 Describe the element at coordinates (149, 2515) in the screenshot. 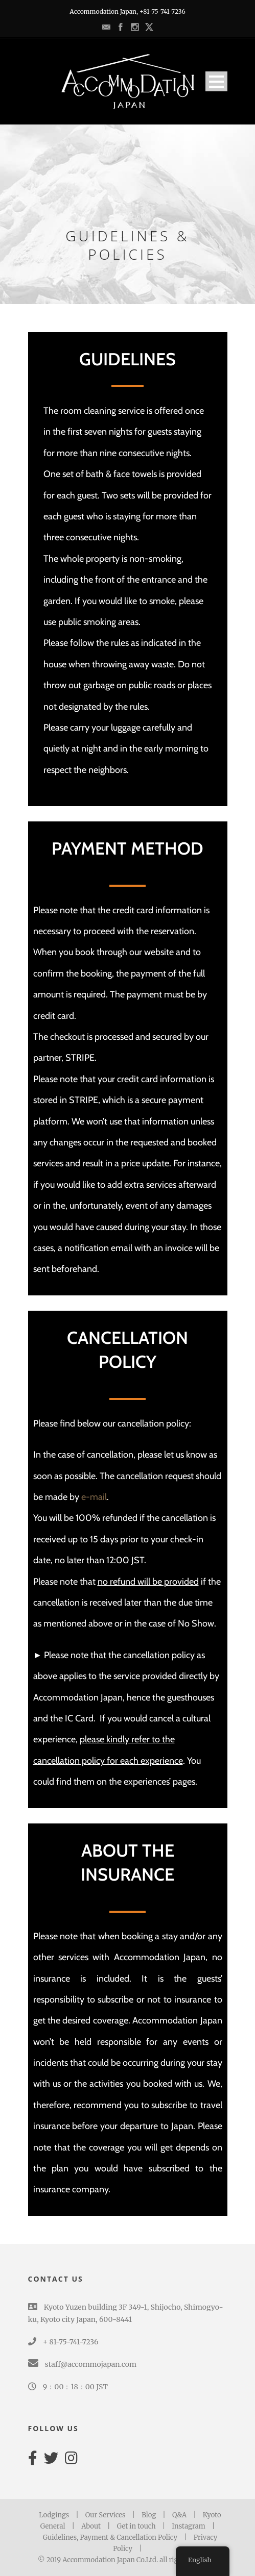

I see `Blog` at that location.